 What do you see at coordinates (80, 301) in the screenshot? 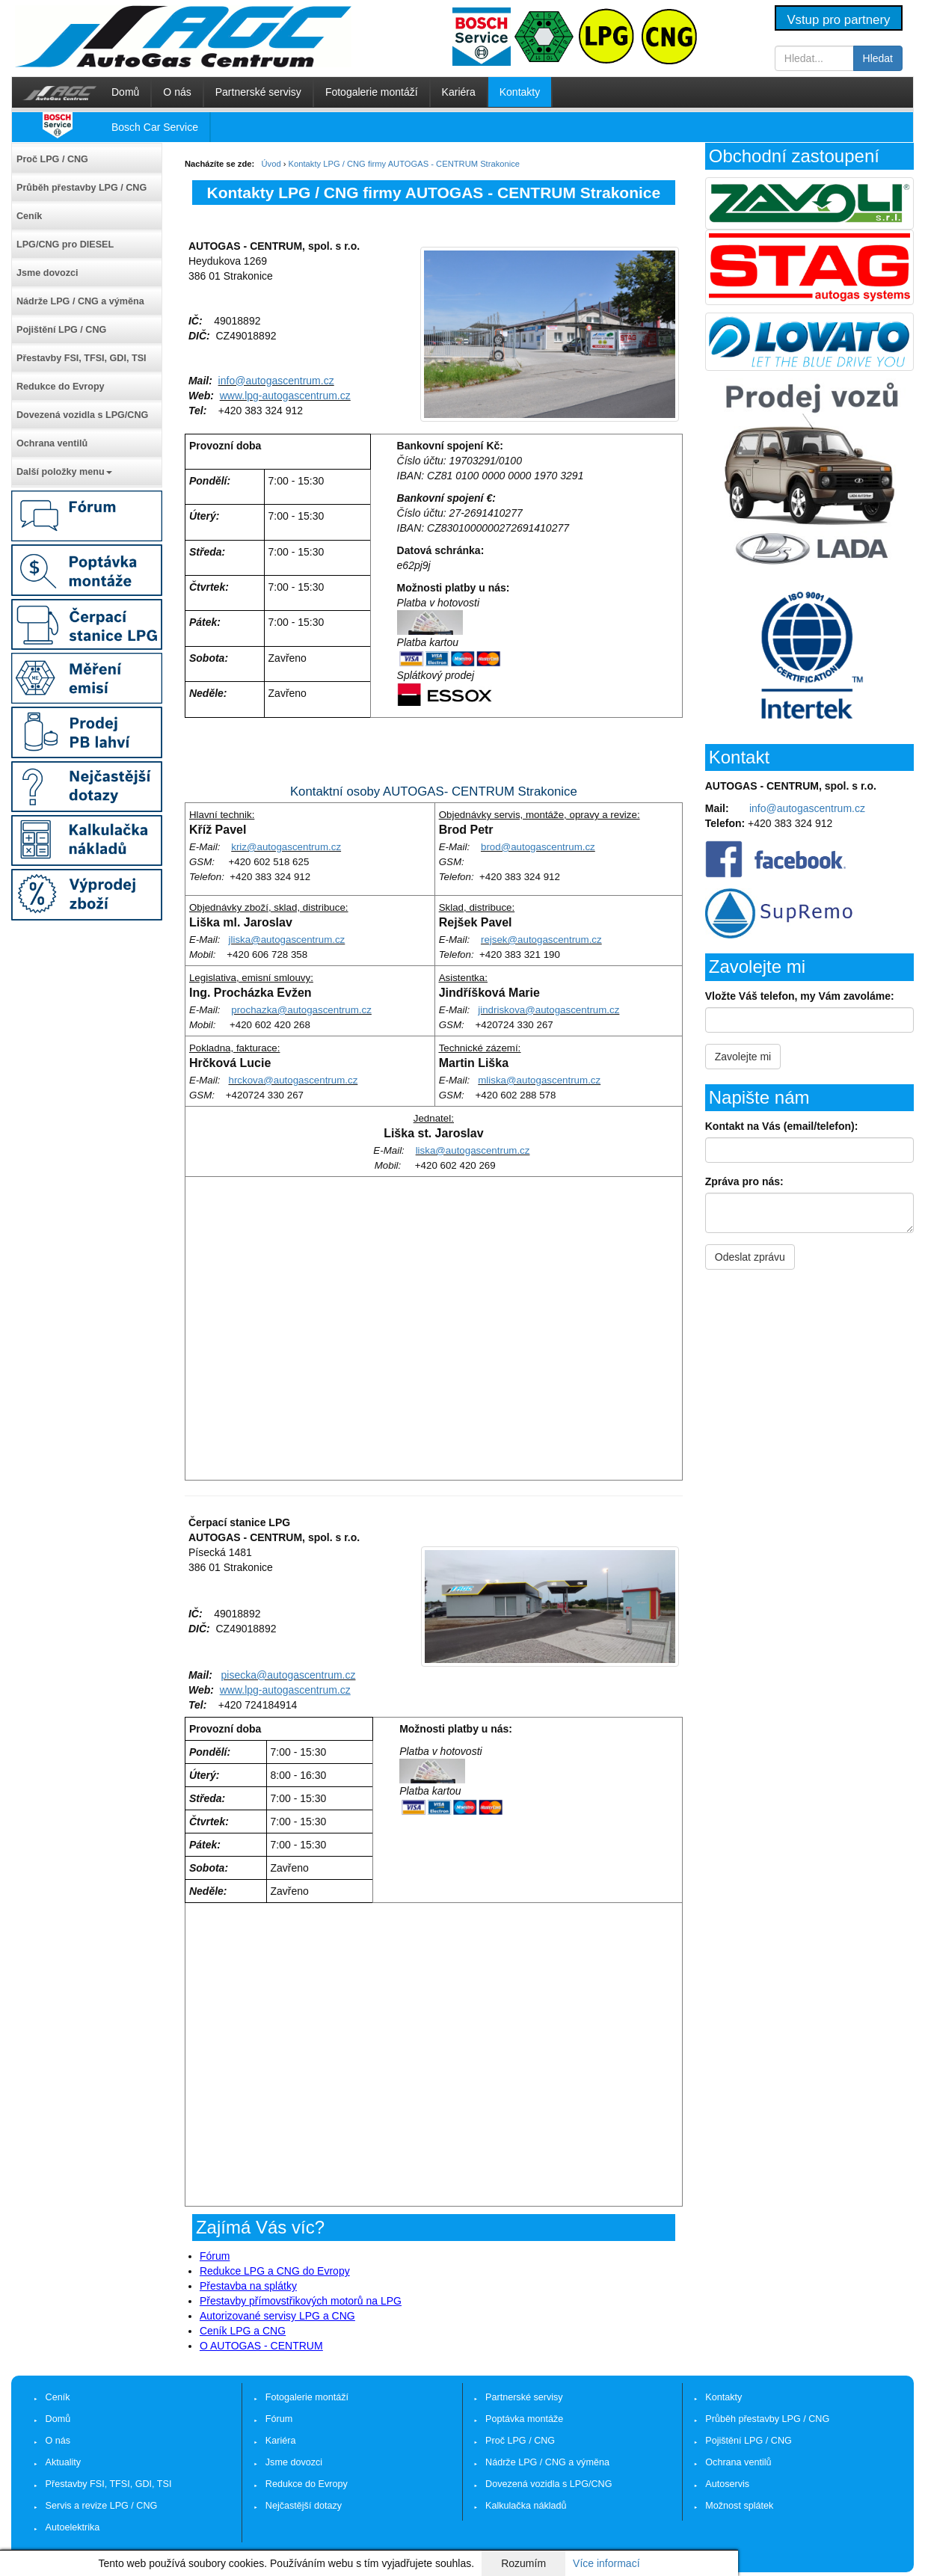
I see `Nádrže LPG / CNG a výměna` at bounding box center [80, 301].